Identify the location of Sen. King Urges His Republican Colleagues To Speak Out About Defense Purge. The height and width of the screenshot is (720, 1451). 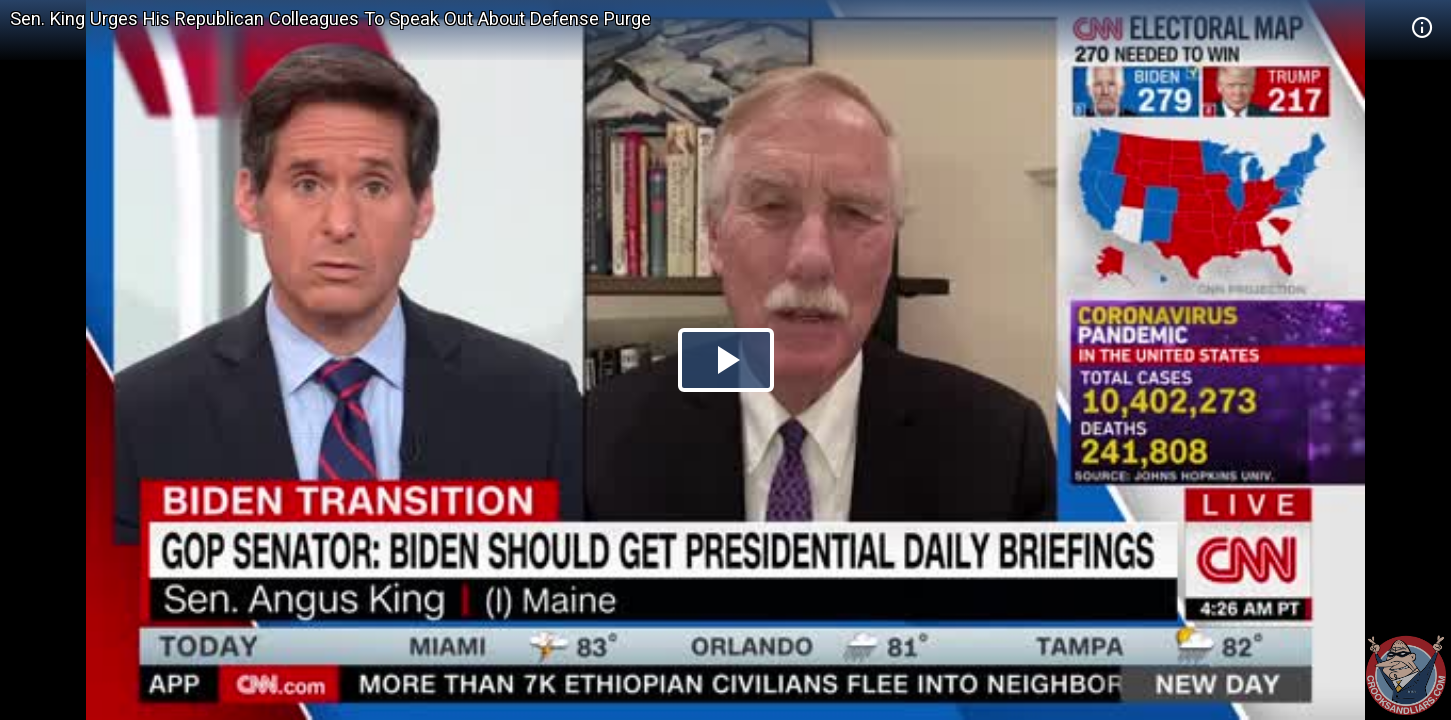
(330, 18).